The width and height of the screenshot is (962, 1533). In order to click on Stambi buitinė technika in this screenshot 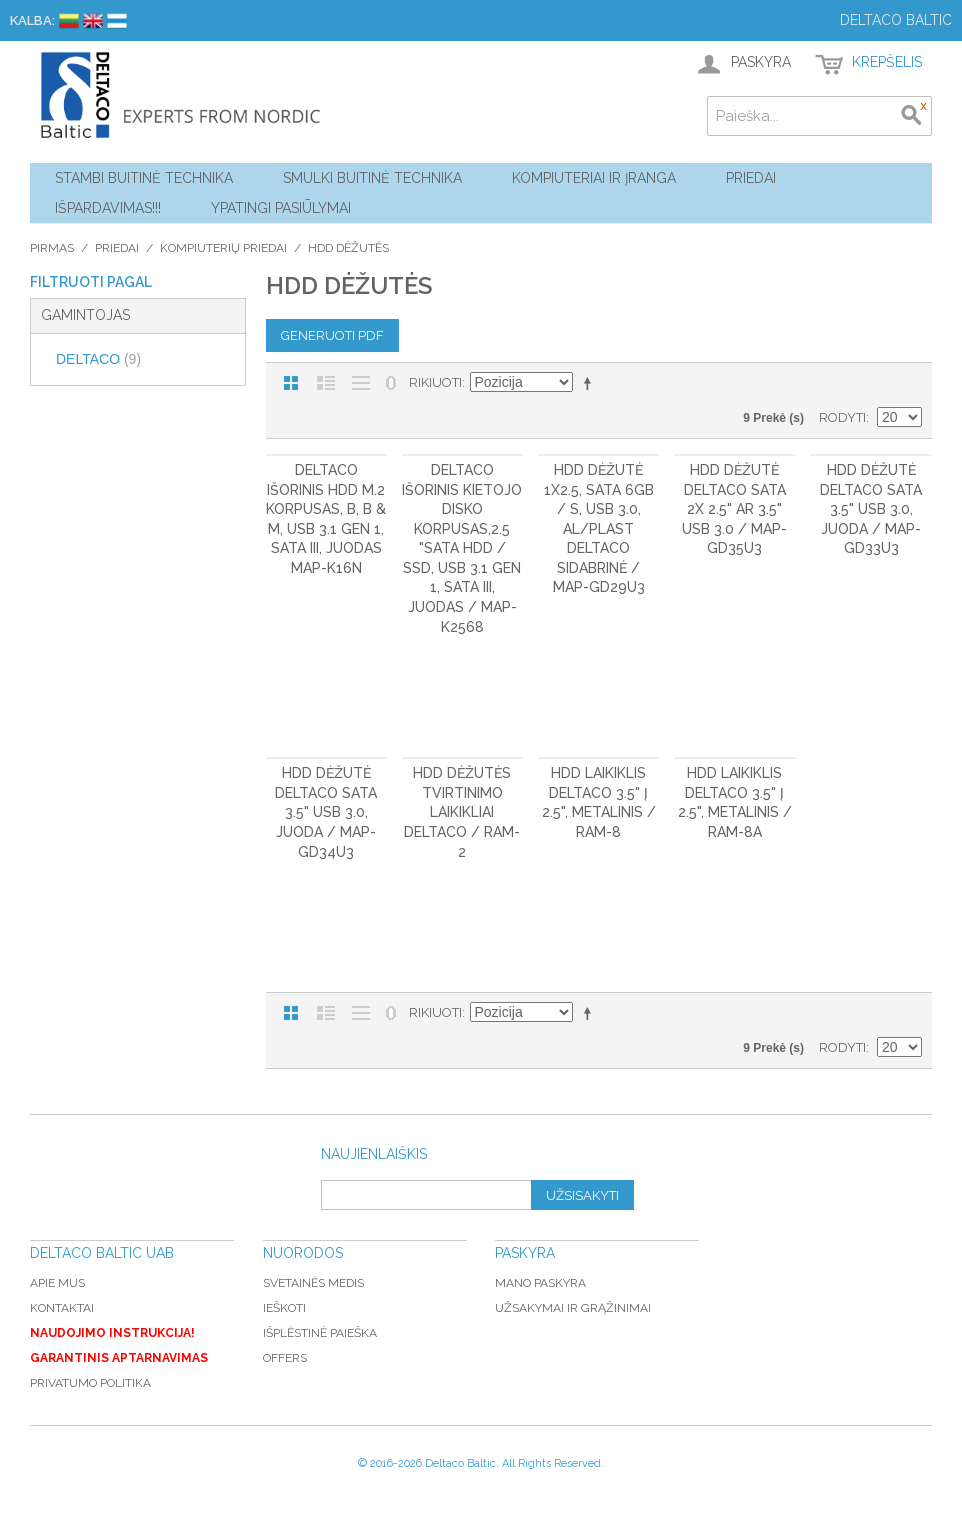, I will do `click(144, 178)`.